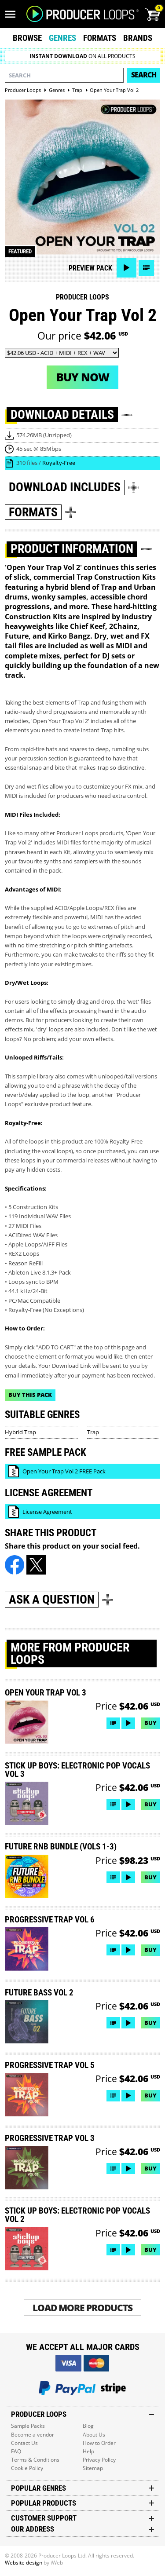  What do you see at coordinates (58, 463) in the screenshot?
I see `Royalty-Free` at bounding box center [58, 463].